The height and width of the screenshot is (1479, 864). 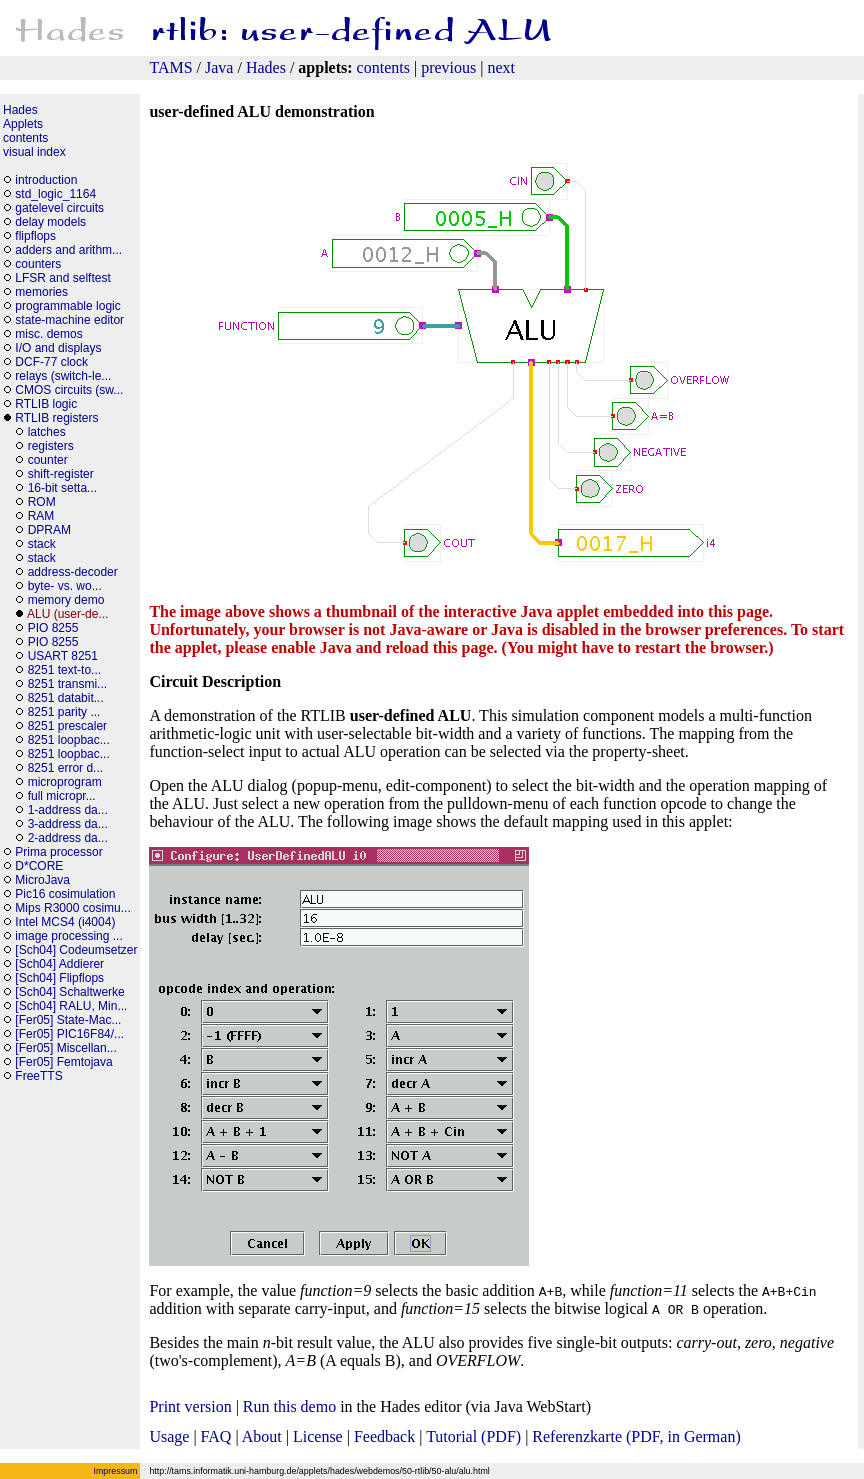 I want to click on visual index, so click(x=34, y=152).